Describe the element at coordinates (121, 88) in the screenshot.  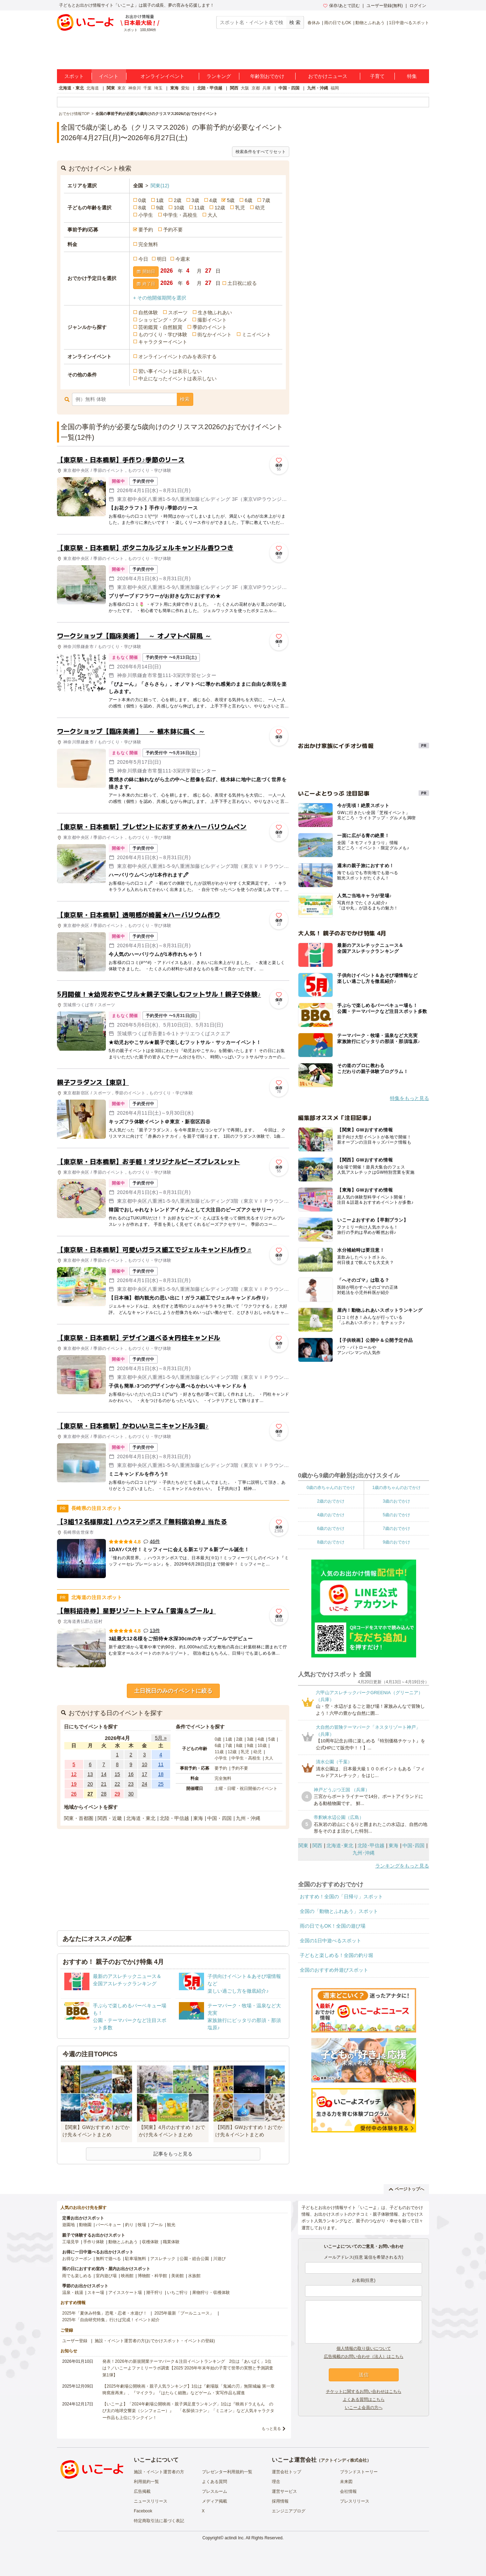
I see `東京` at that location.